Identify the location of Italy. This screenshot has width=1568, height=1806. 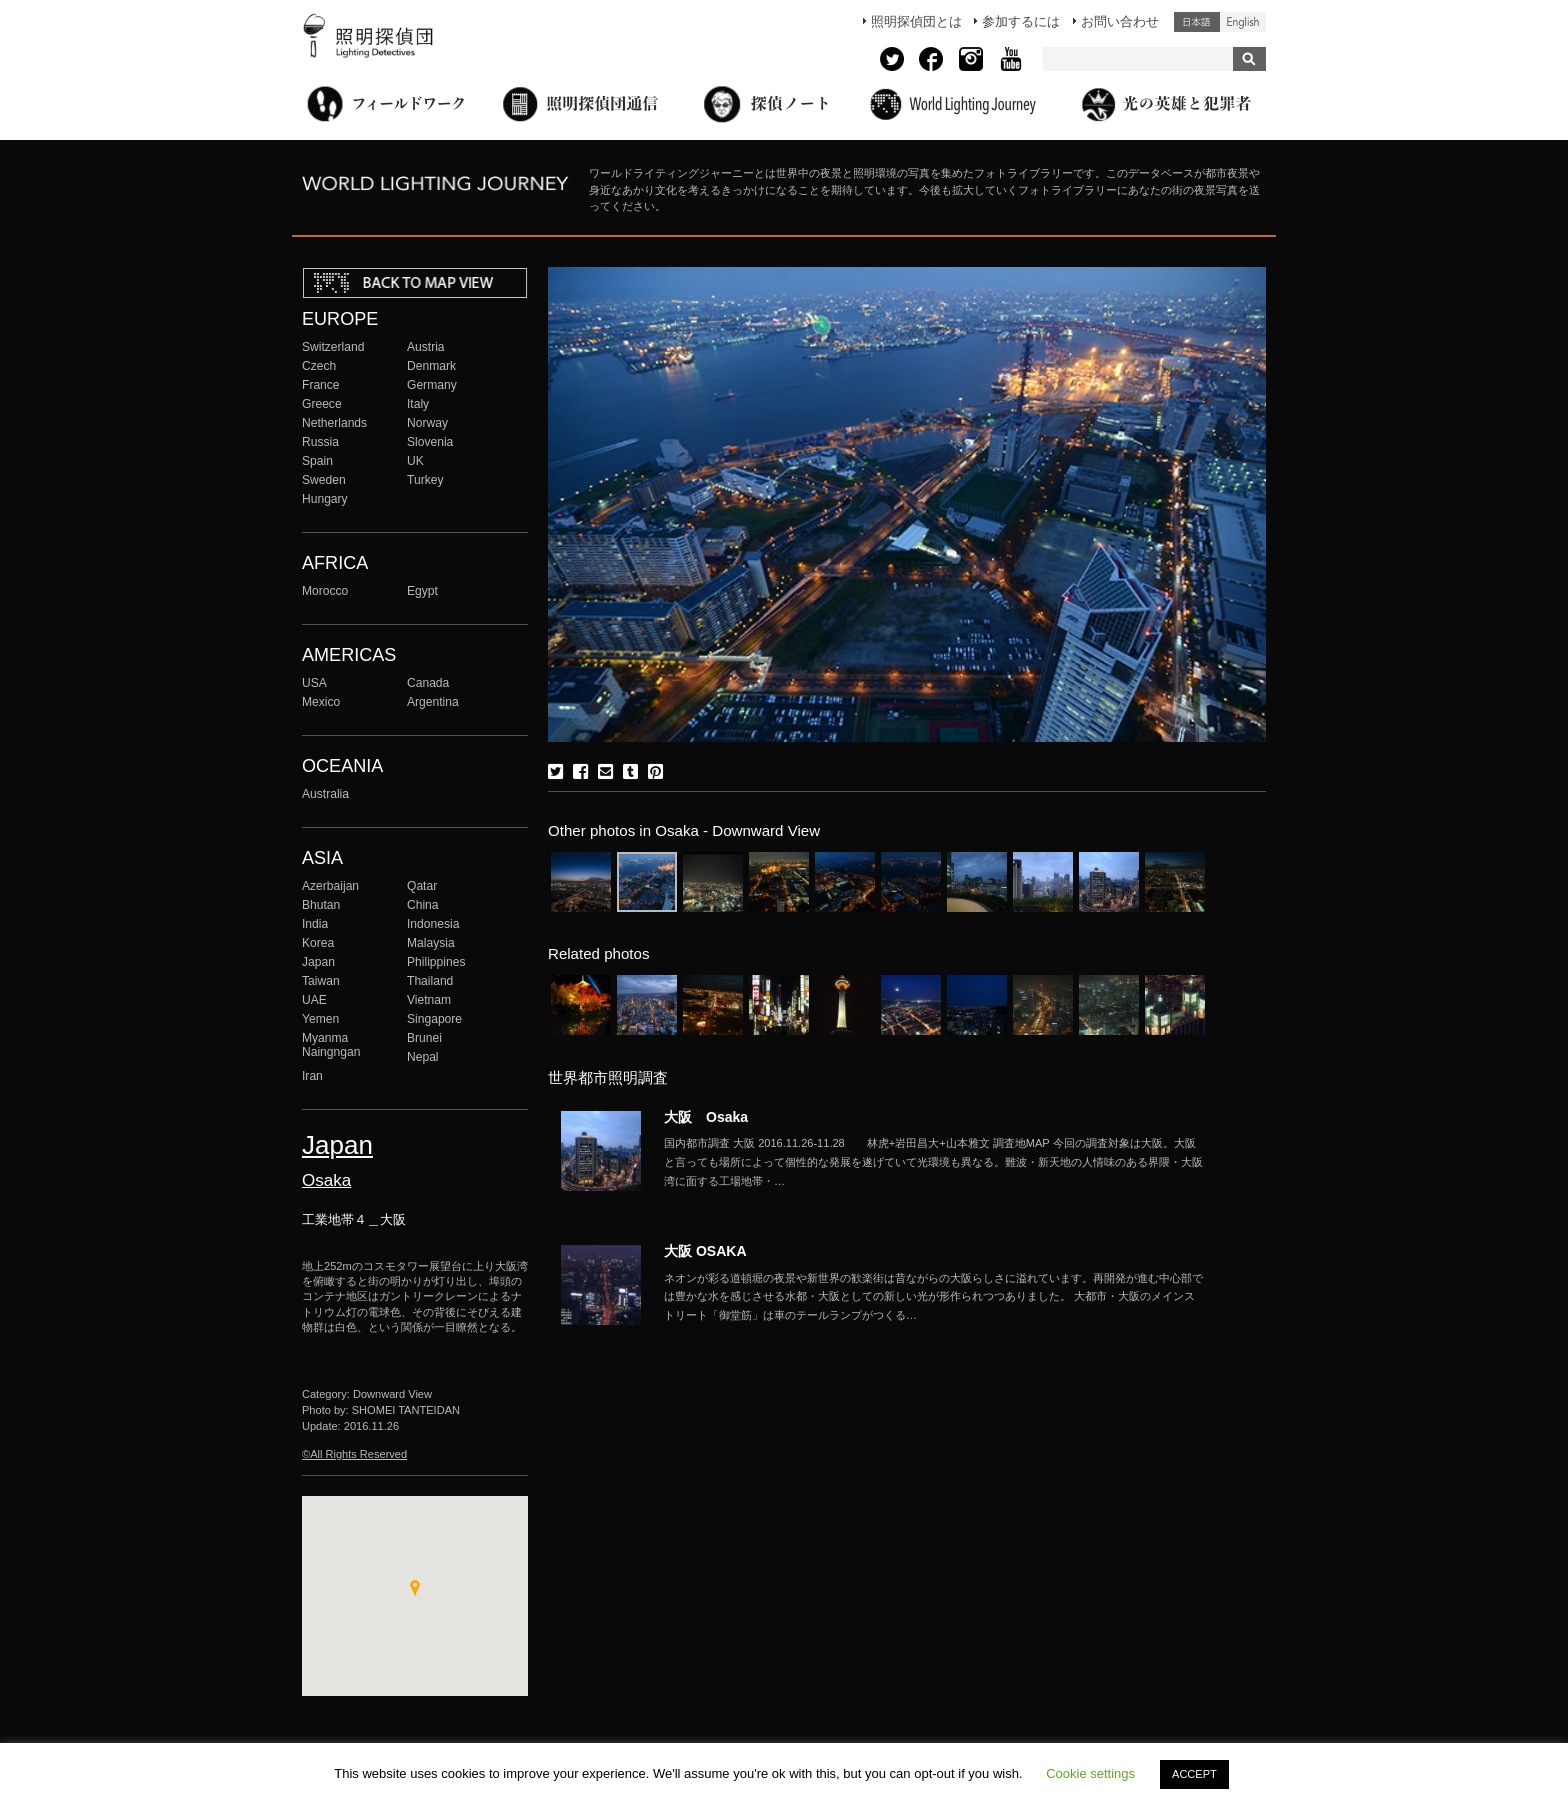
(418, 404).